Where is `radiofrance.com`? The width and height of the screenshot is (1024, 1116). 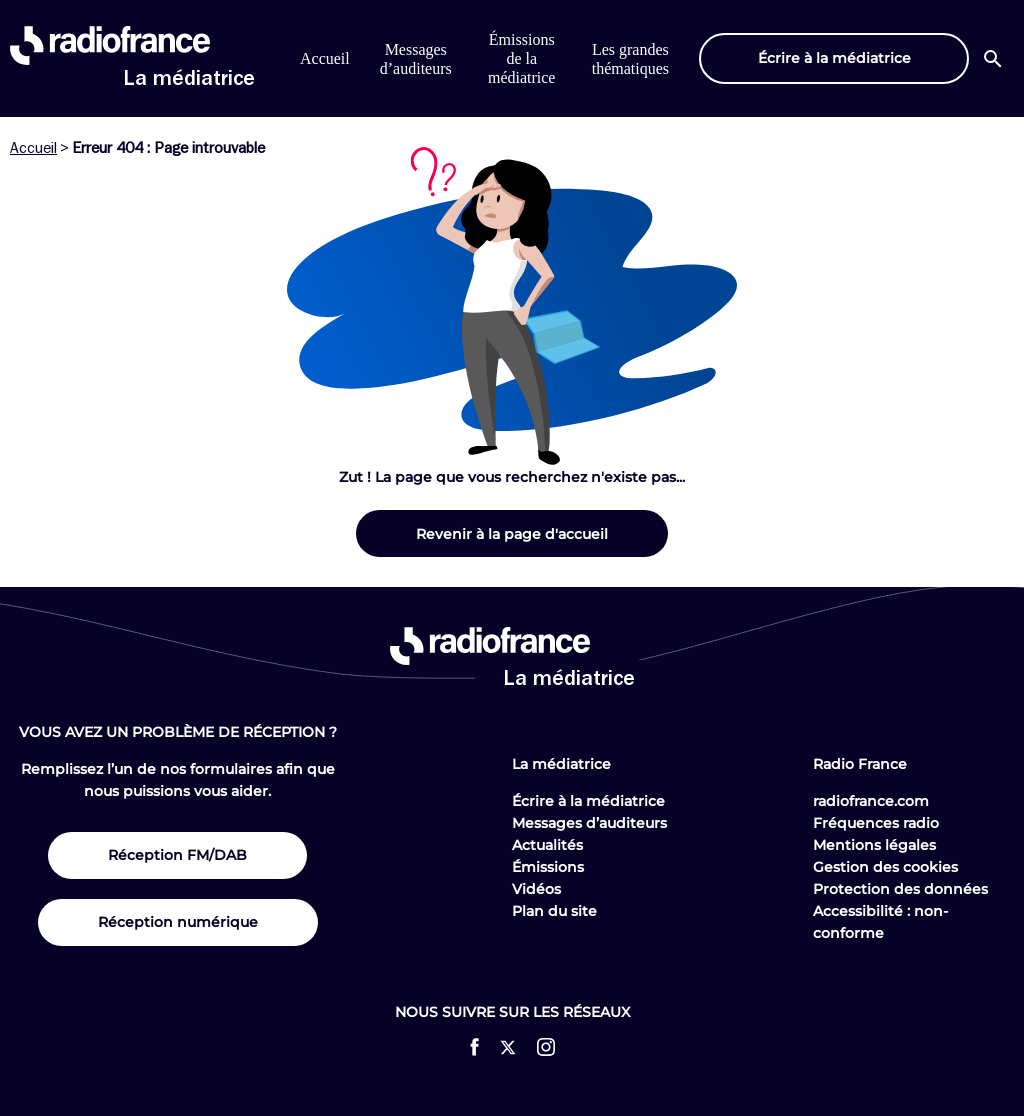
radiofrance.com is located at coordinates (871, 801).